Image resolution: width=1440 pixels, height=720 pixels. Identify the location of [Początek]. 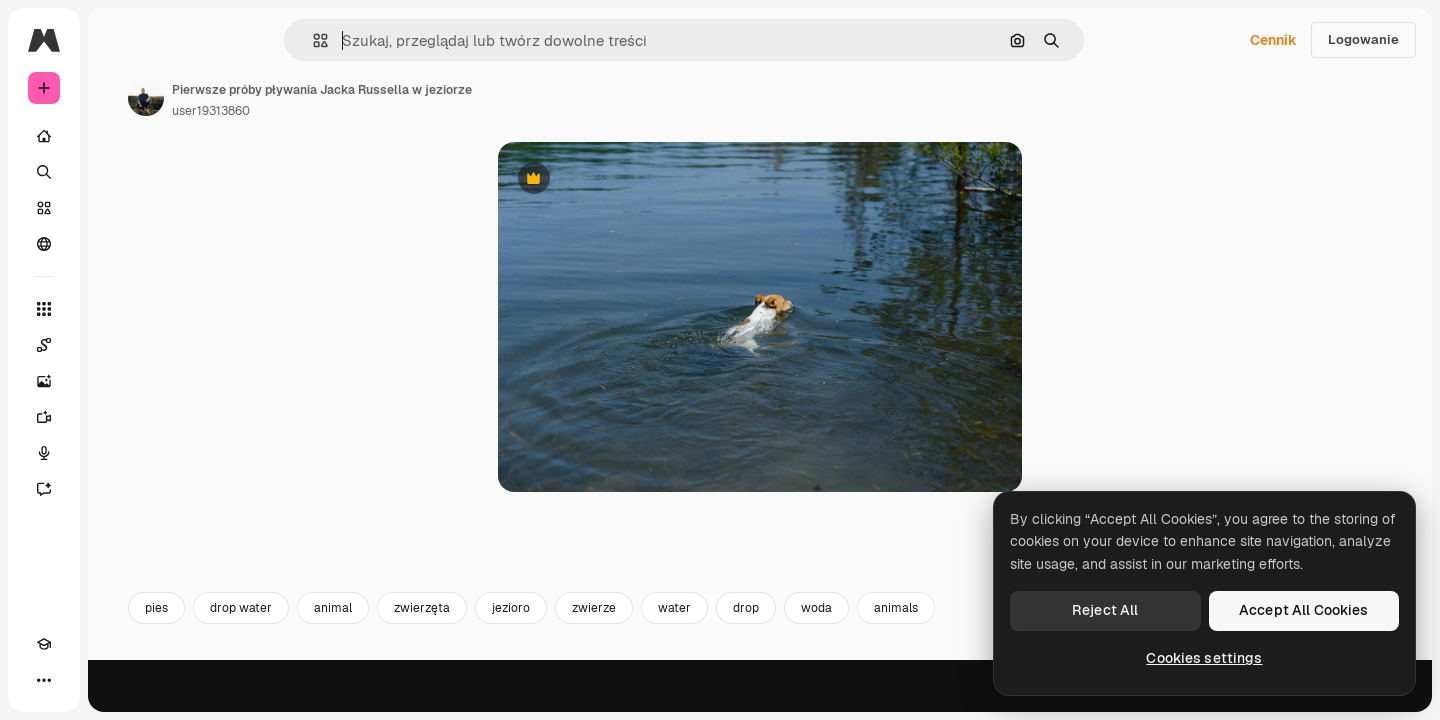
(120, 136).